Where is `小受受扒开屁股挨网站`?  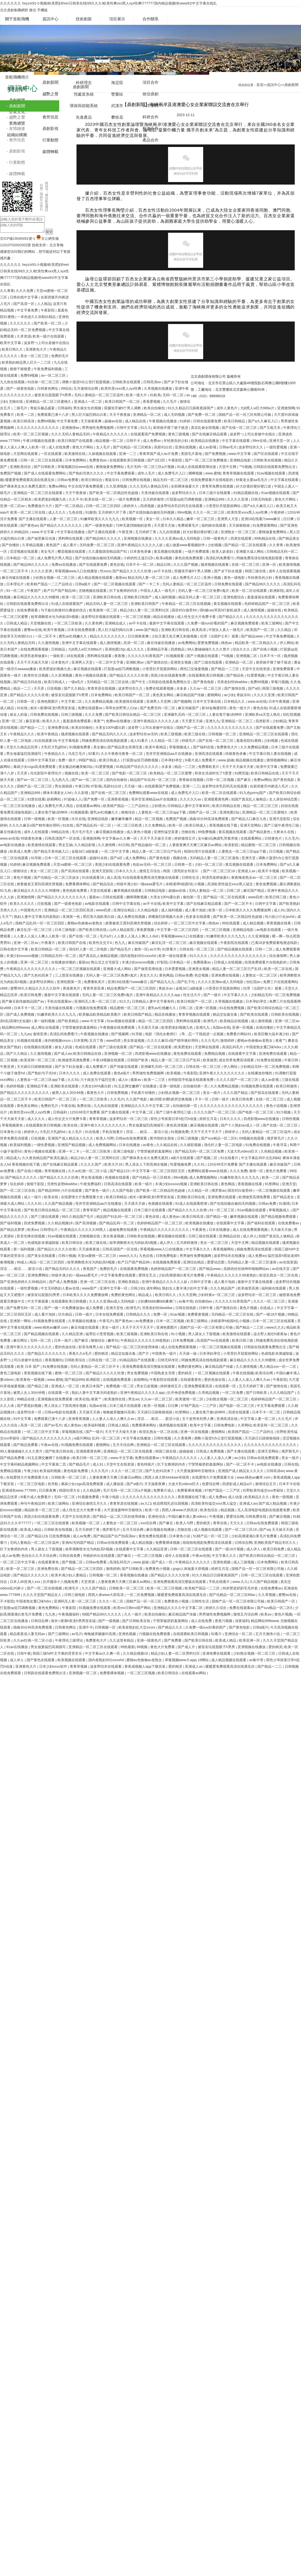
小受受扒开屁股挨网站 is located at coordinates (223, 506).